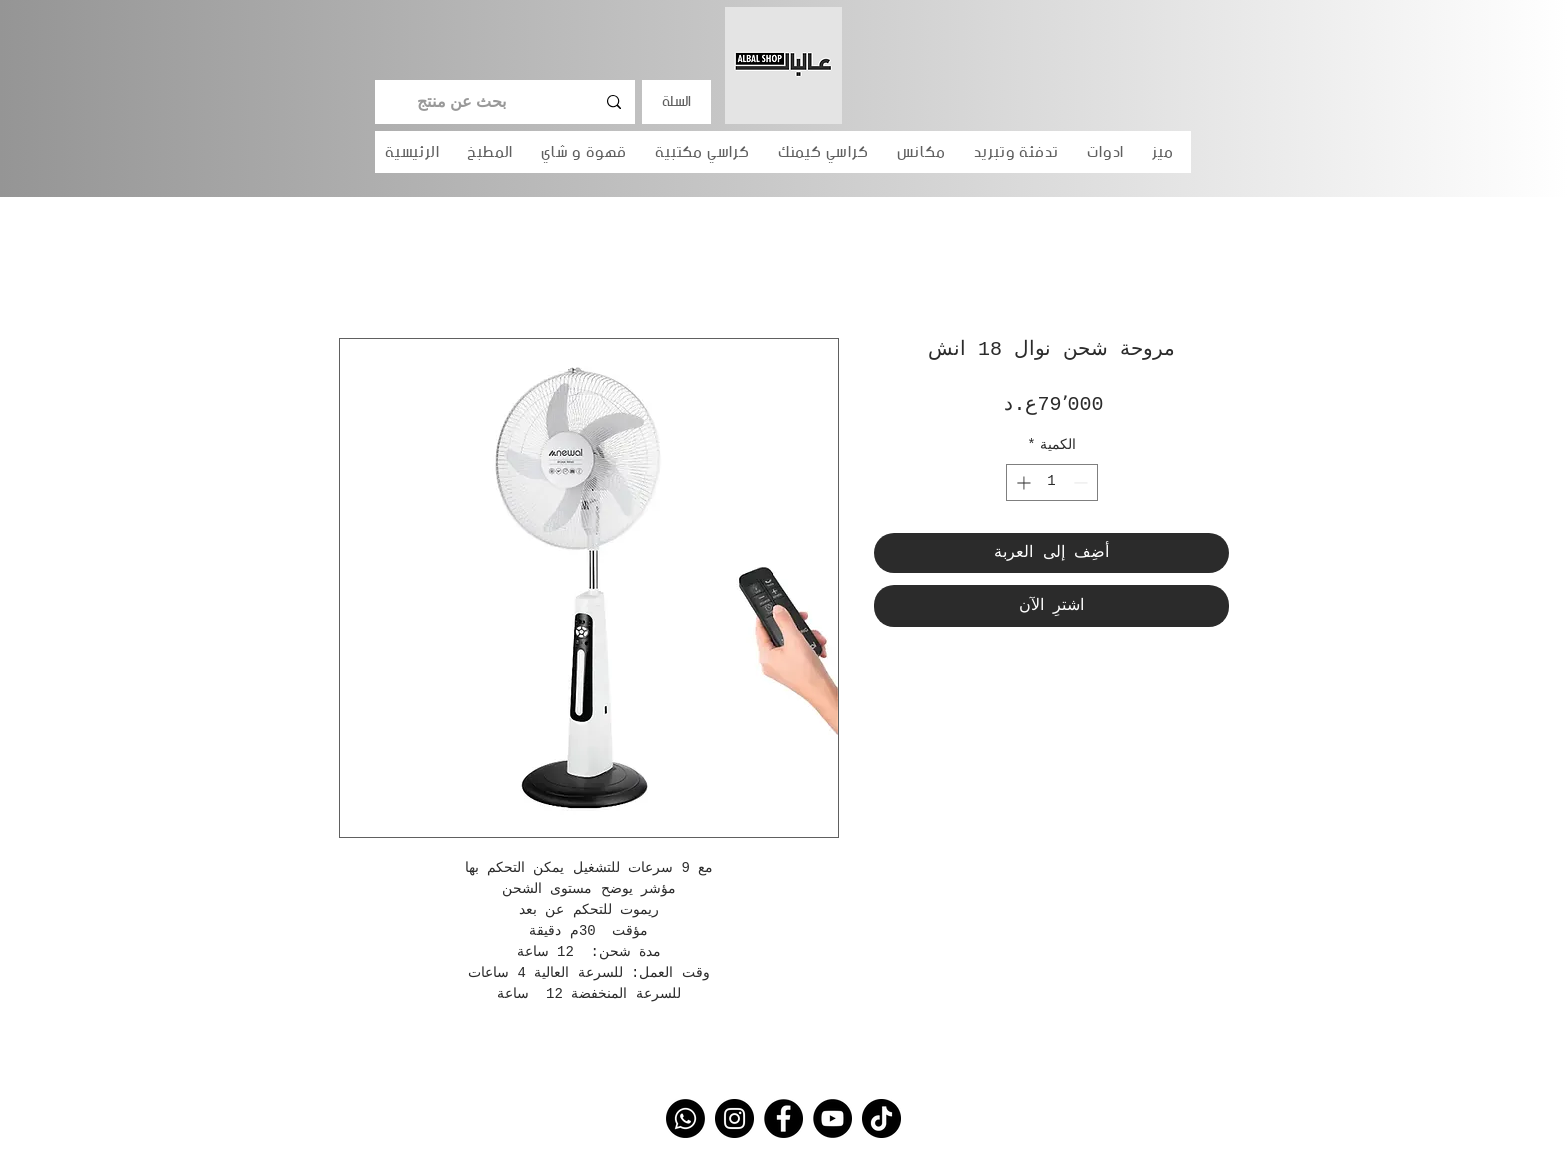  I want to click on [Instagram], so click(734, 1118).